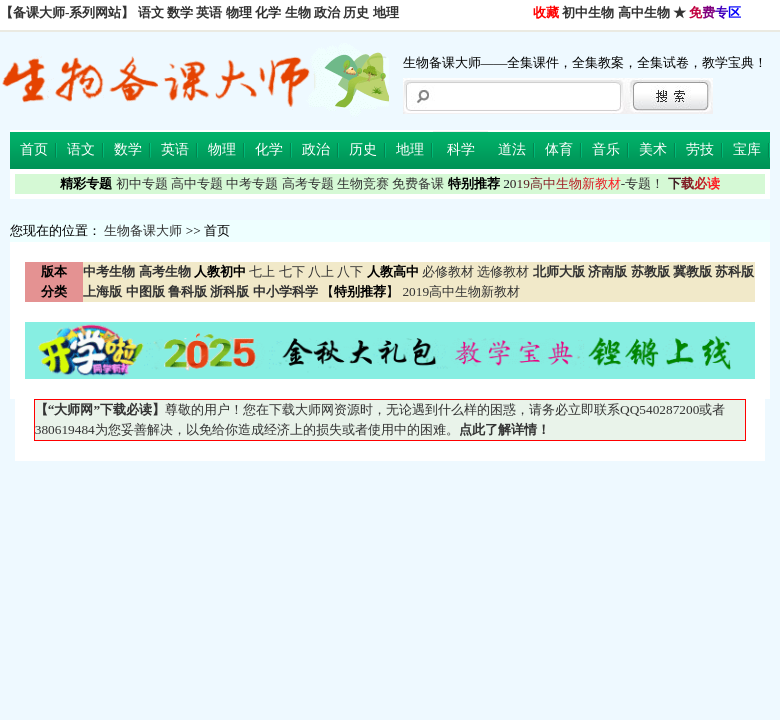 The width and height of the screenshot is (780, 720). Describe the element at coordinates (448, 271) in the screenshot. I see `必修教材` at that location.